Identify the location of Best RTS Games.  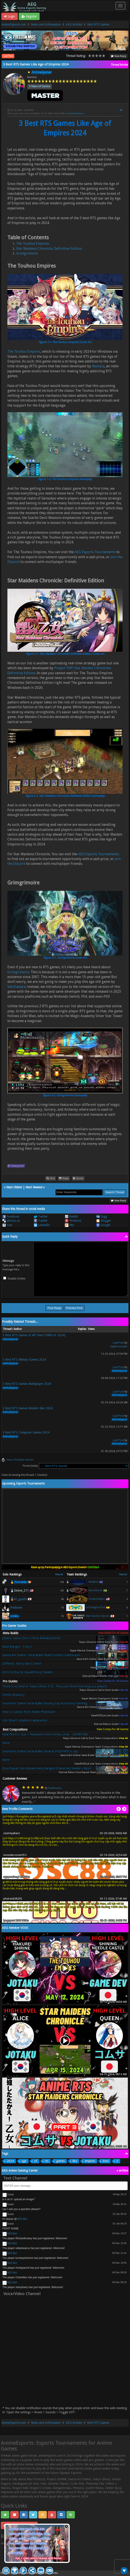
(98, 24).